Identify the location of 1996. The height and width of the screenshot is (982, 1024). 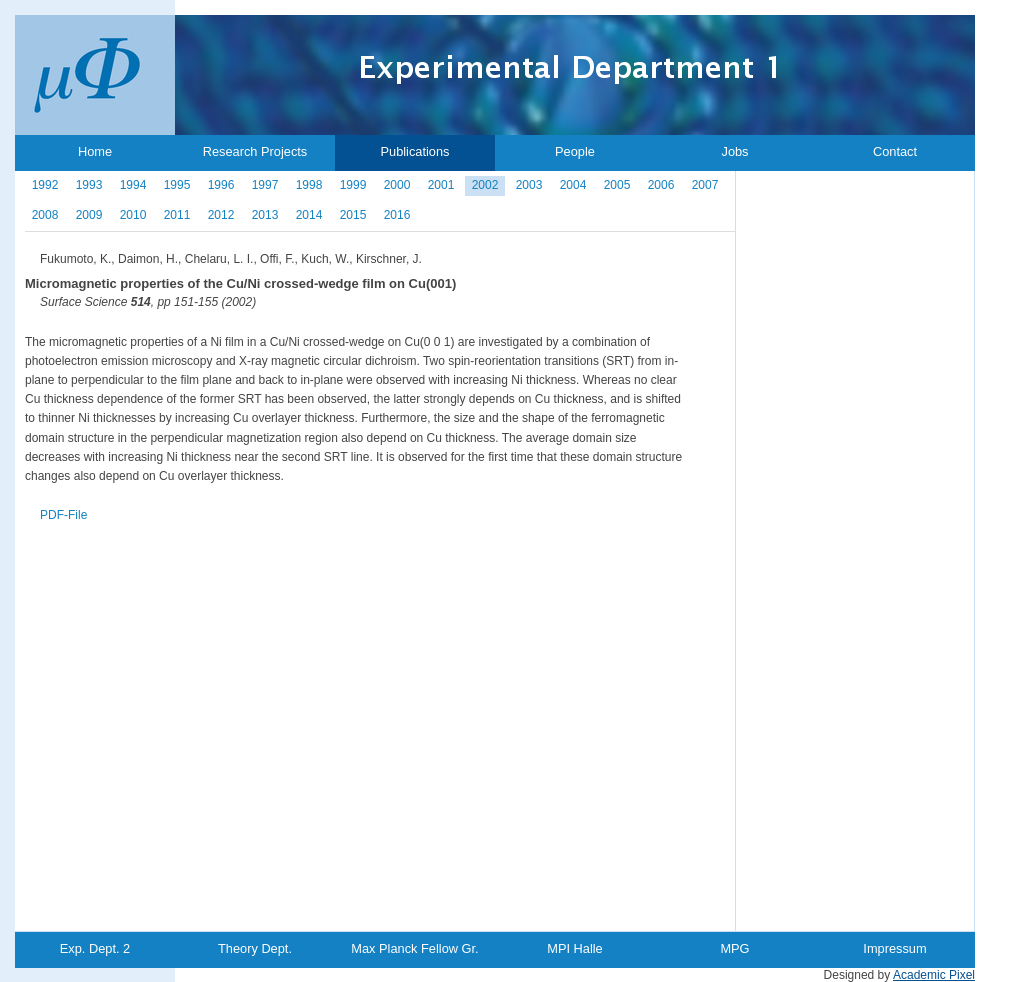
(221, 185).